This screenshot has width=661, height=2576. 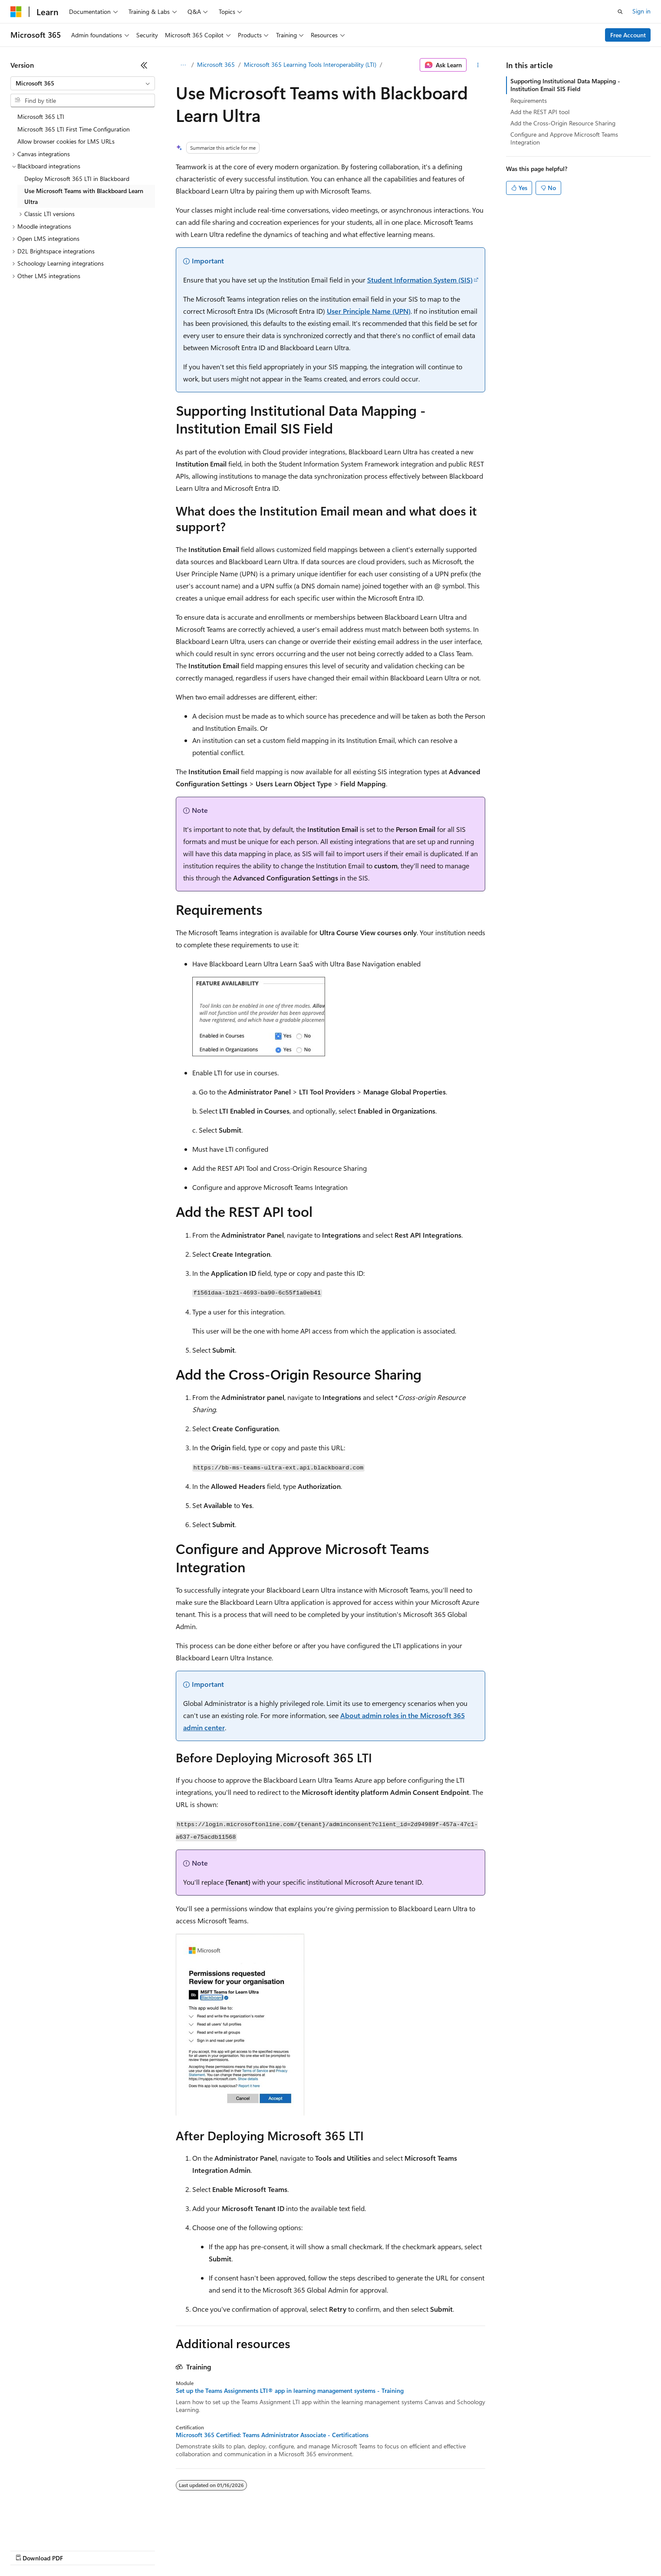 I want to click on Allow browser cookies for LMS URLs [treeitem], so click(x=66, y=141).